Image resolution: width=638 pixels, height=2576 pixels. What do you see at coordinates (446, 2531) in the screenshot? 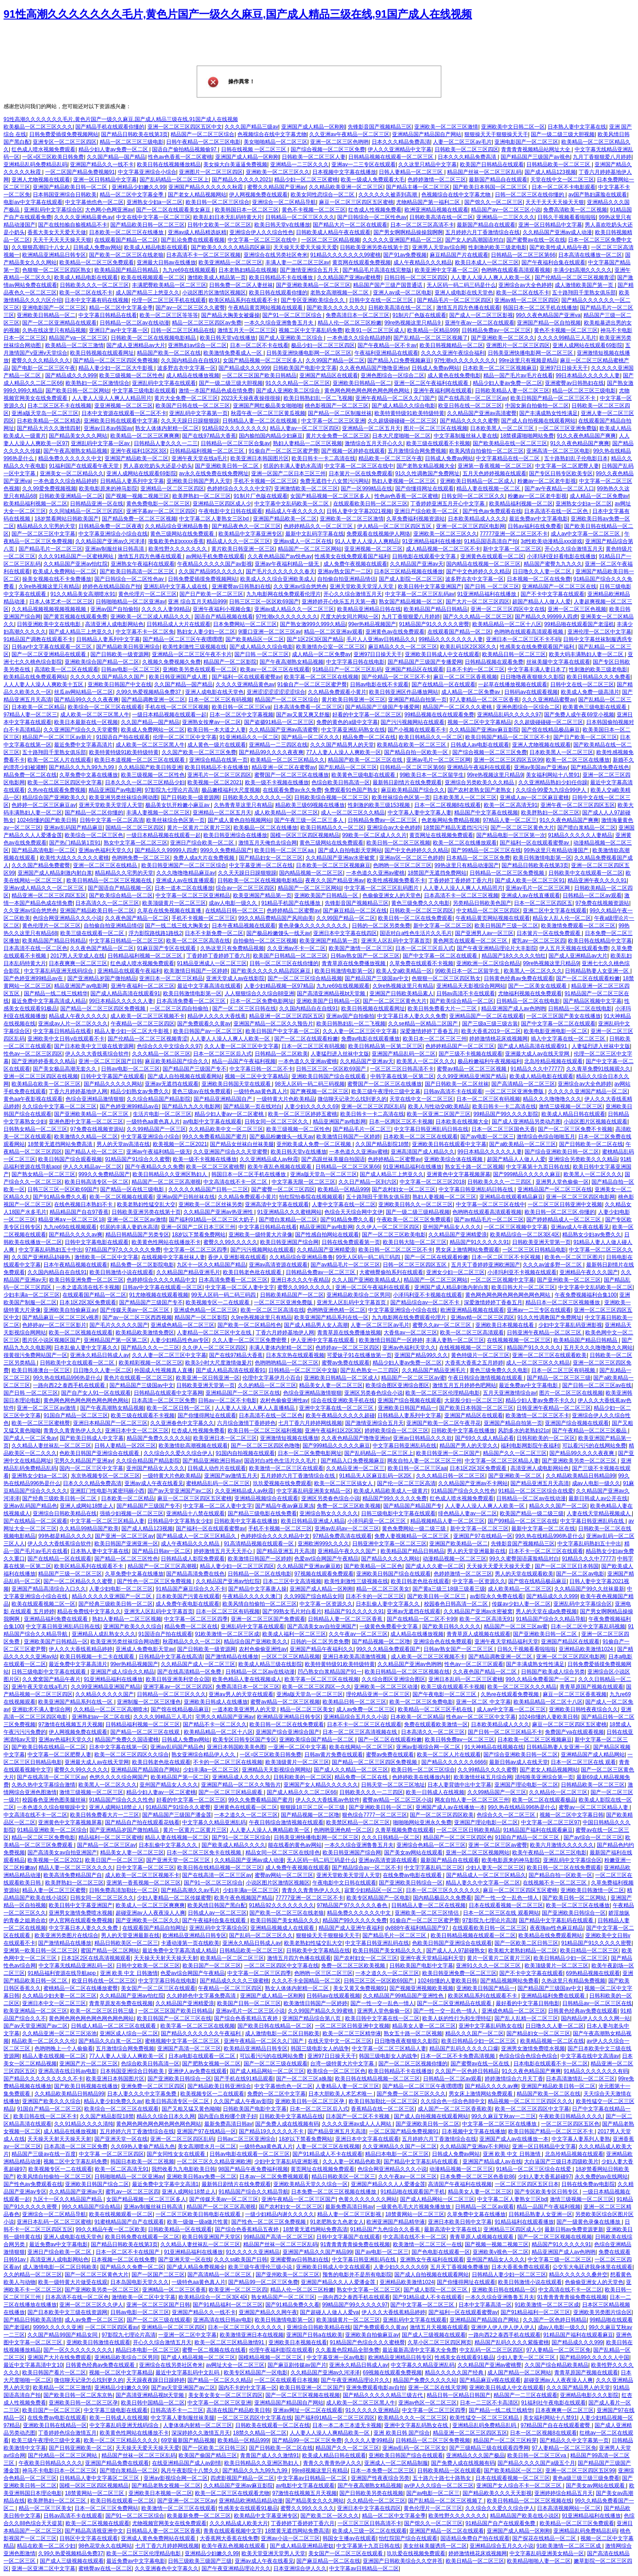
I see `亚洲国产精品一区二区在线观看` at bounding box center [446, 2531].